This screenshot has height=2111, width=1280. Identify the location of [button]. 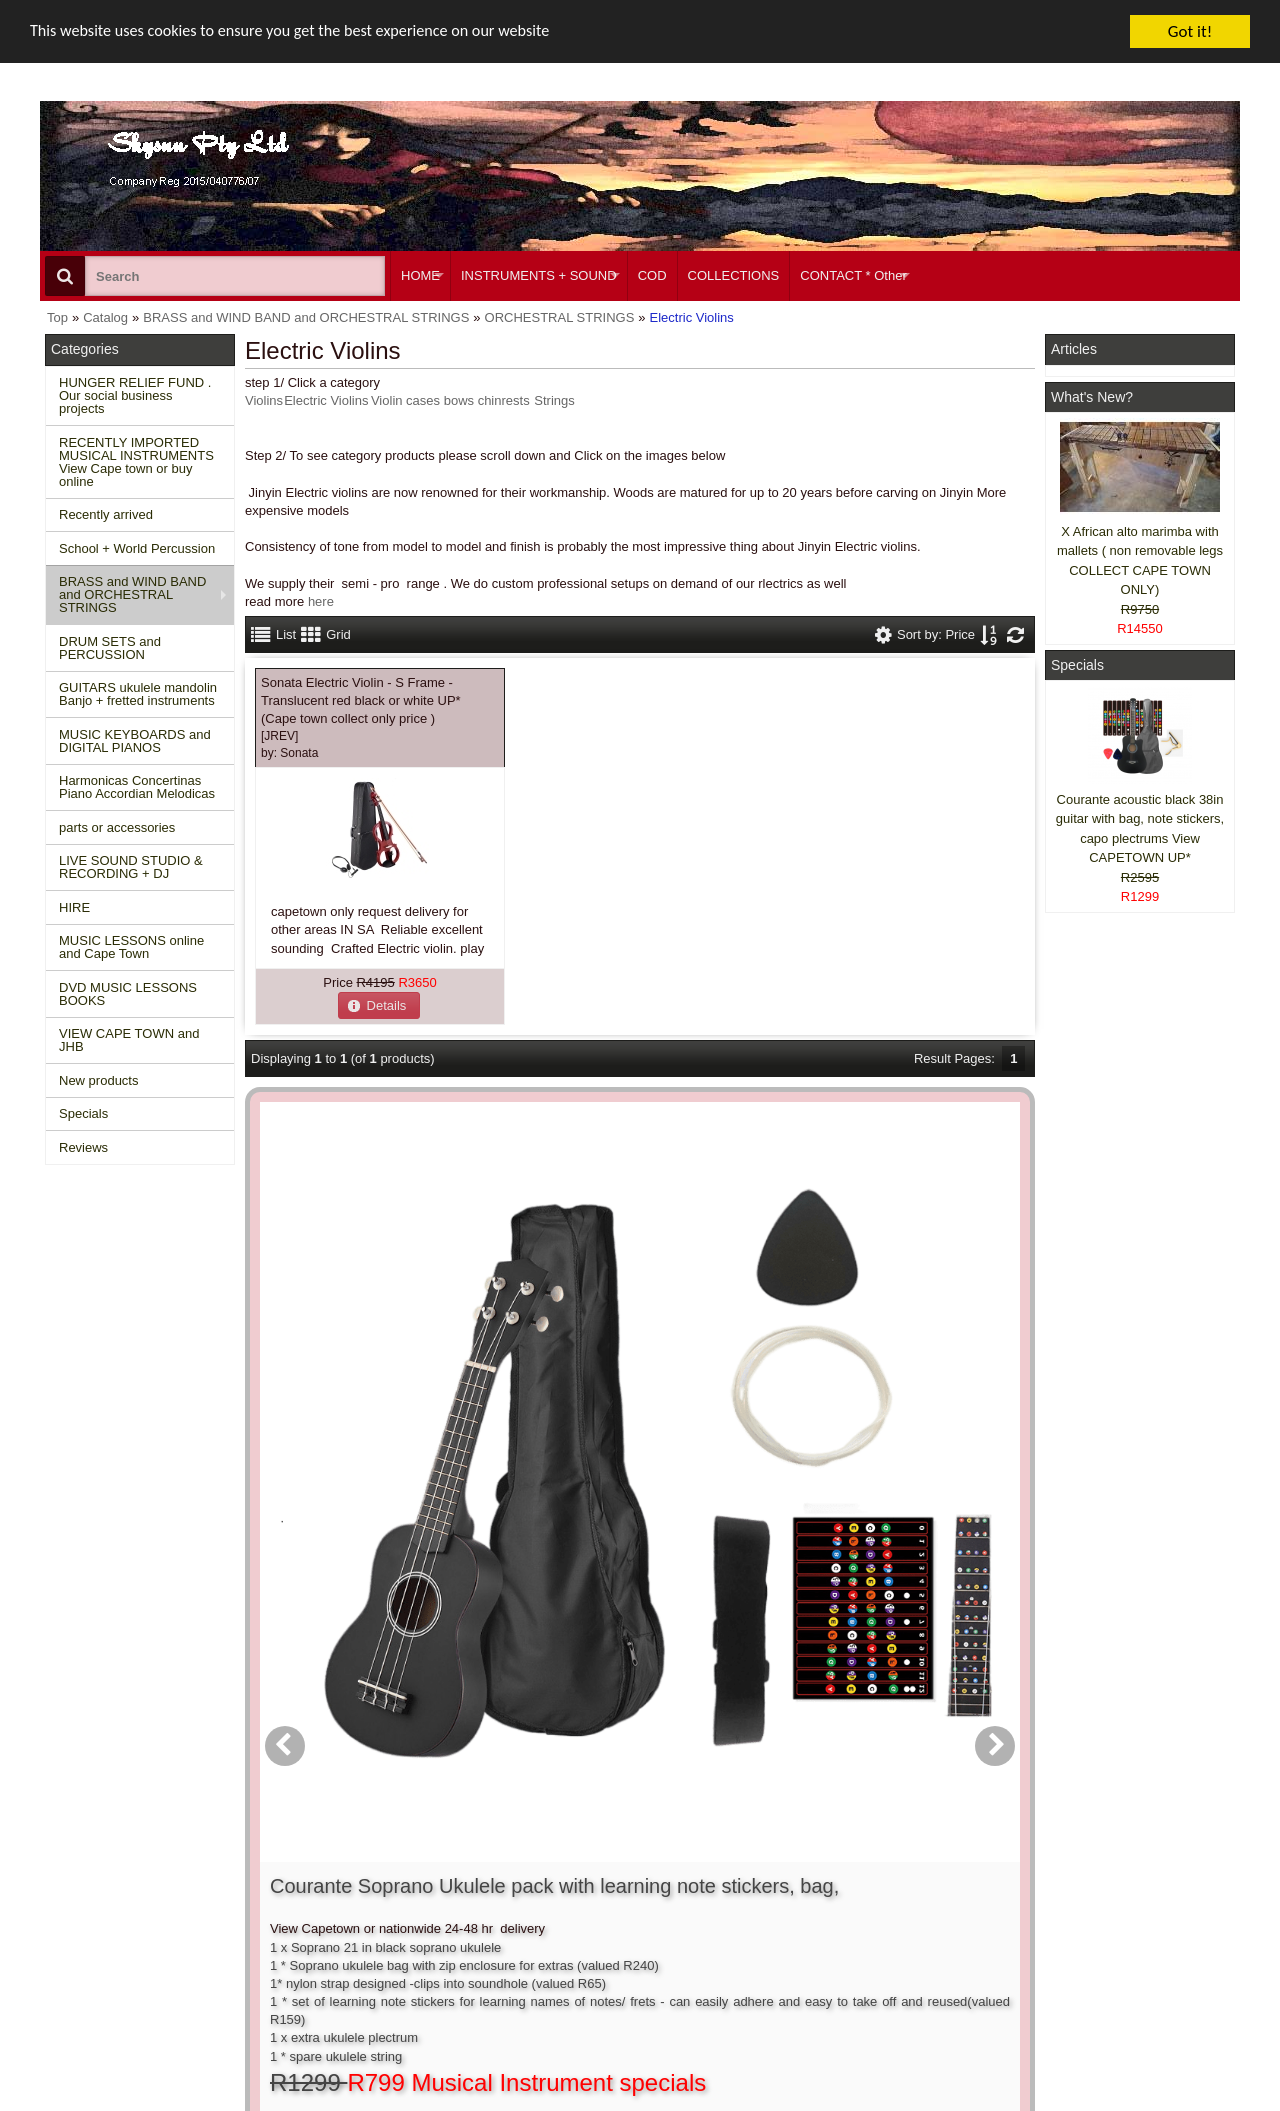
(379, 1005).